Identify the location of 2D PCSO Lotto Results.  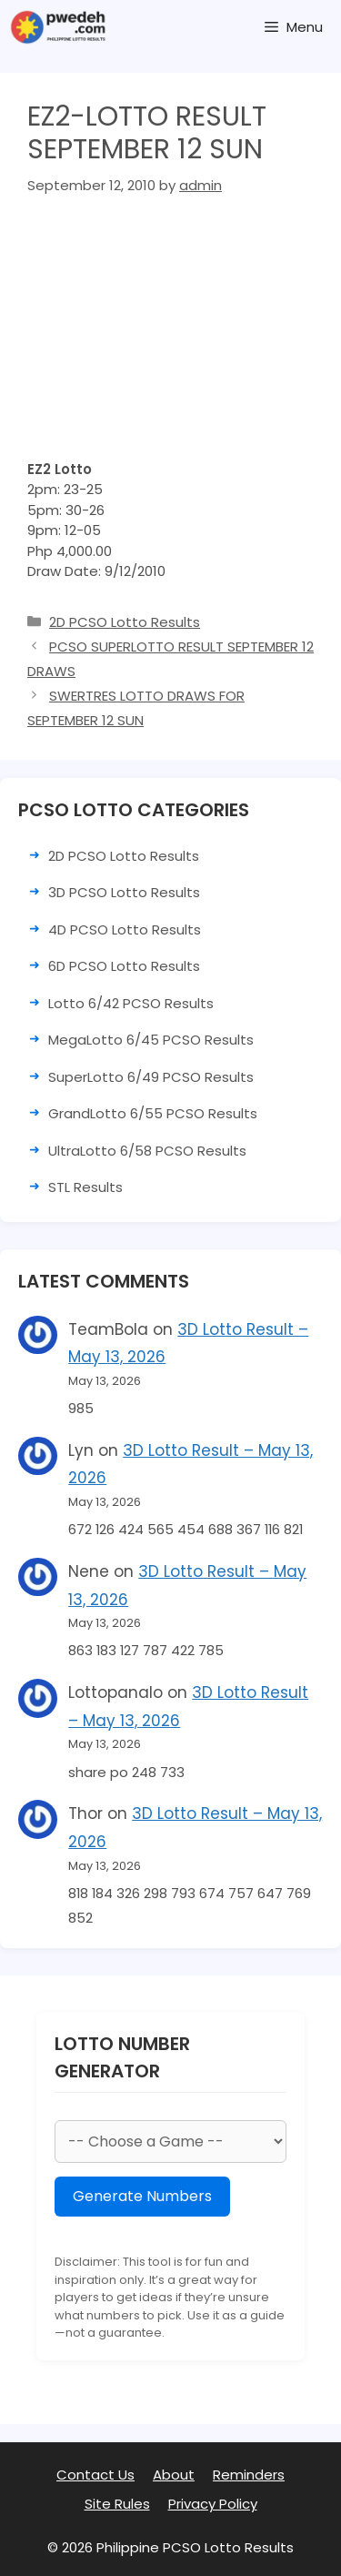
(124, 621).